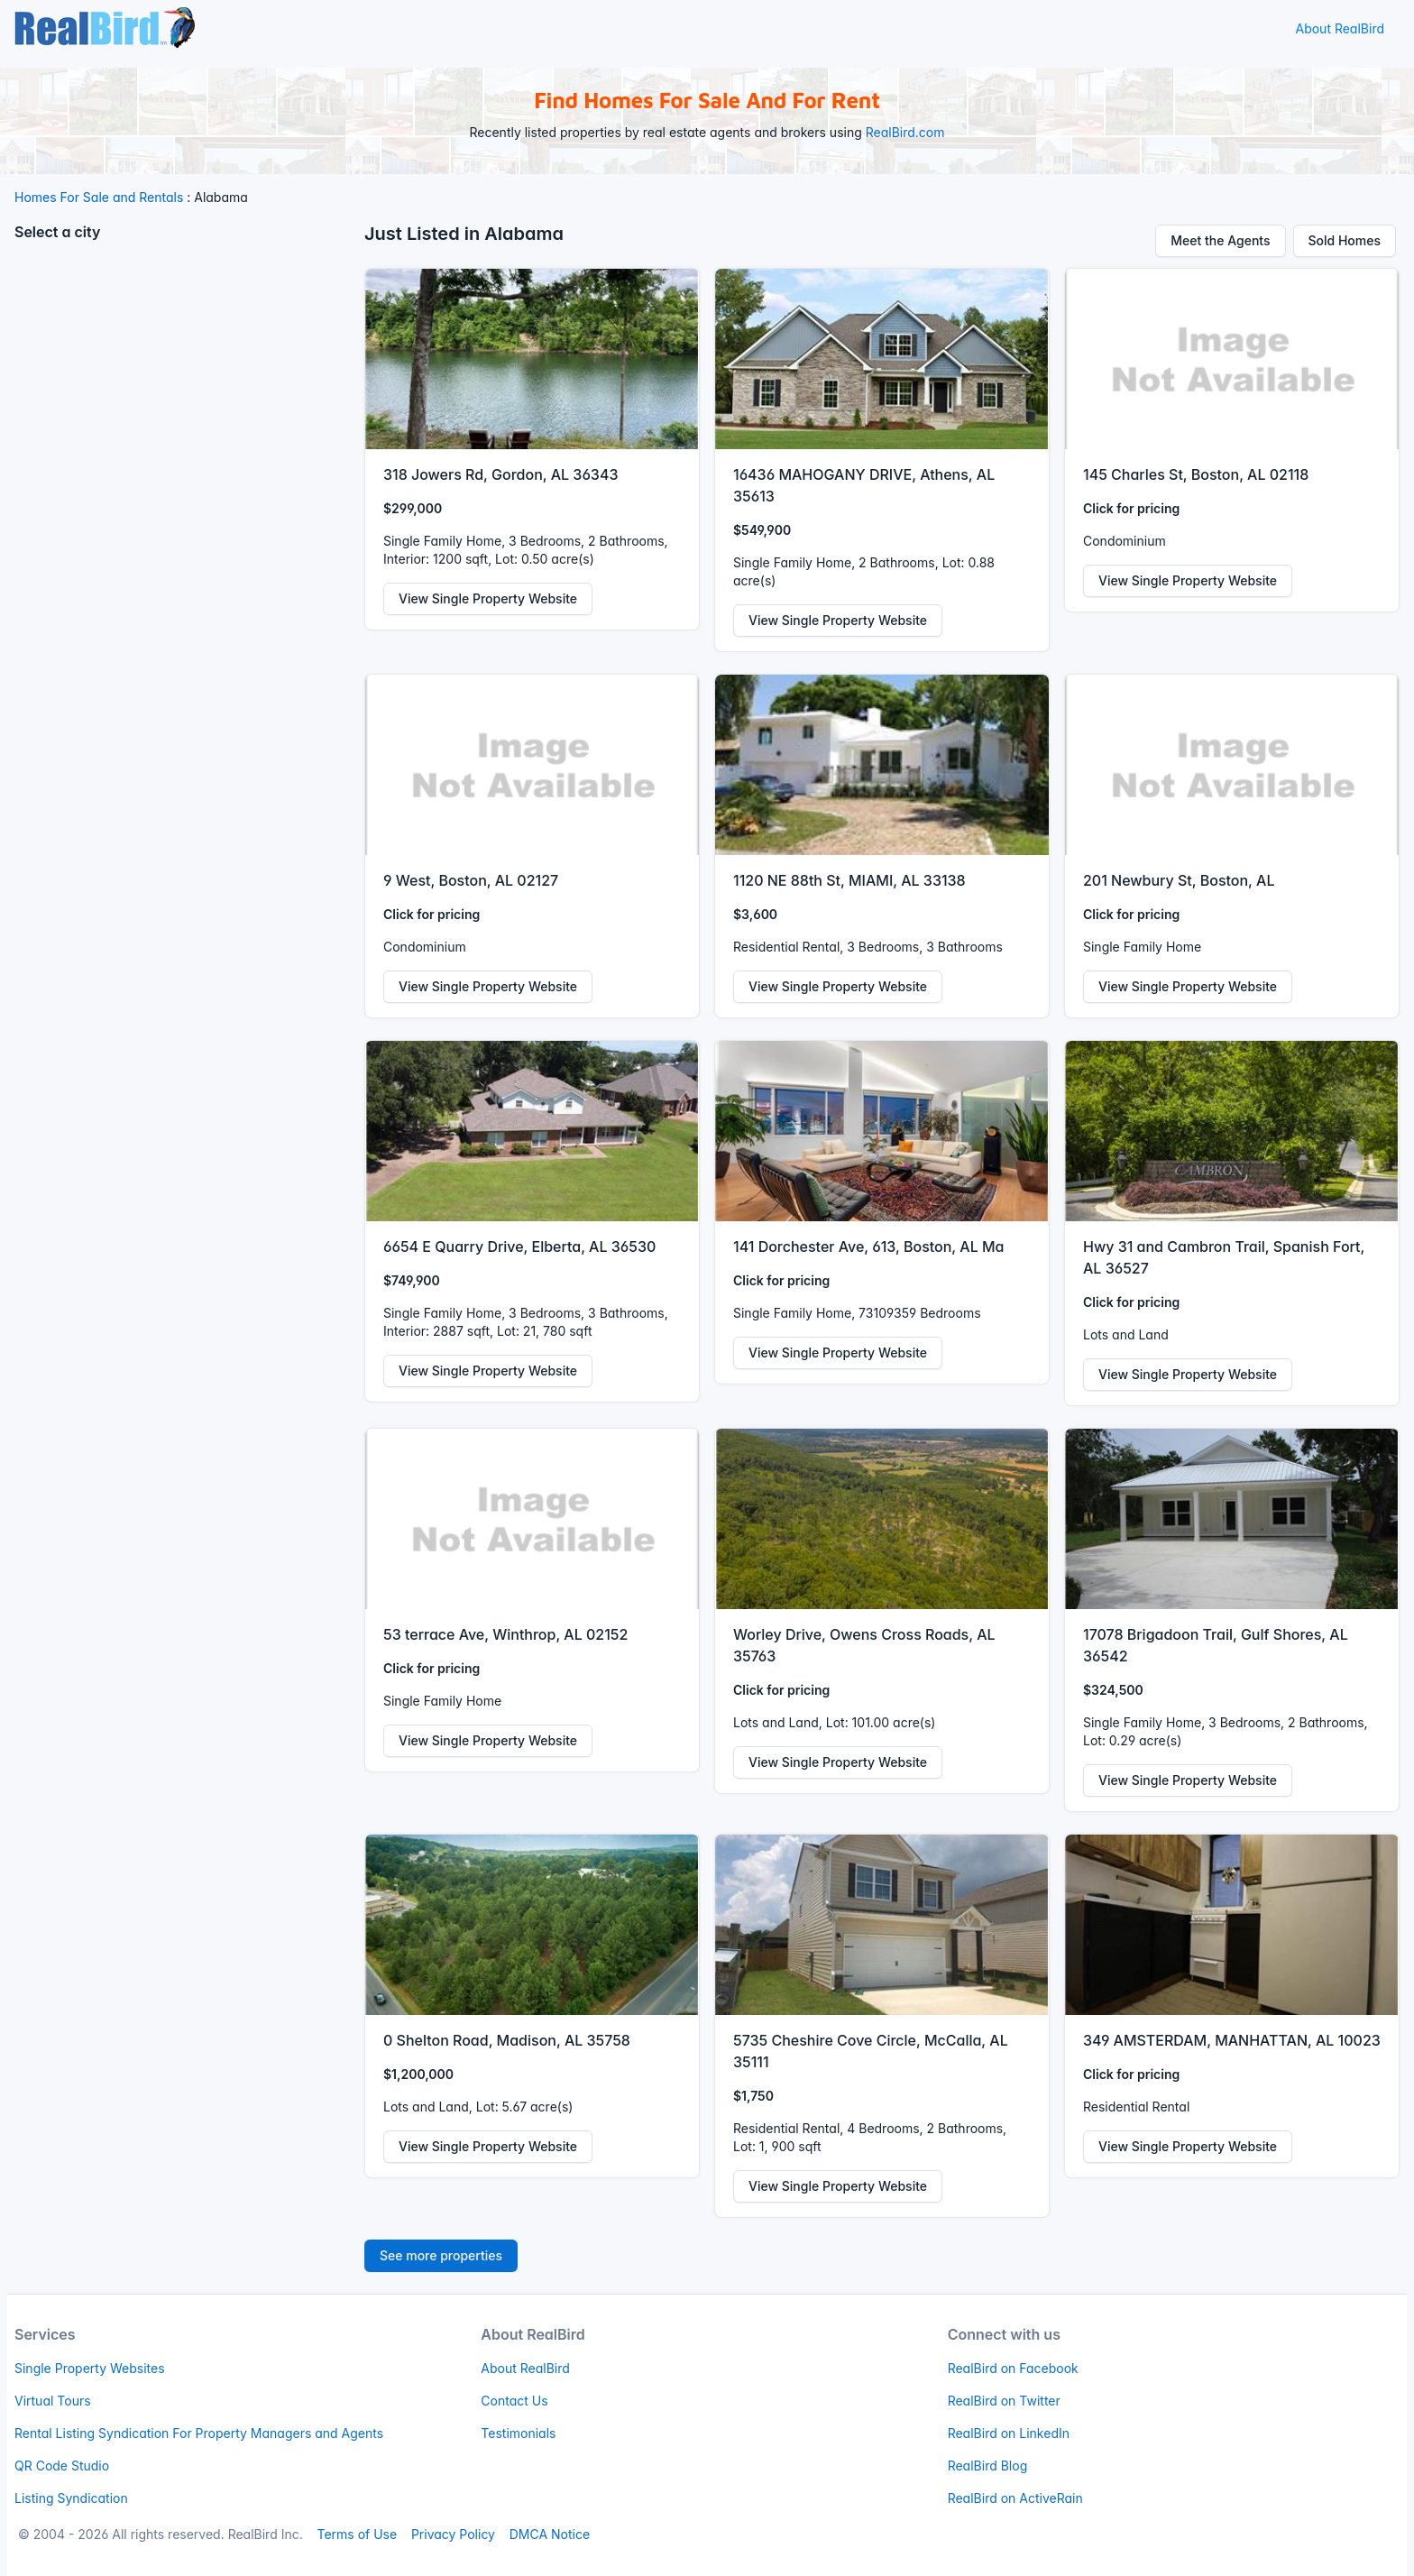  What do you see at coordinates (518, 2433) in the screenshot?
I see `Testimonials` at bounding box center [518, 2433].